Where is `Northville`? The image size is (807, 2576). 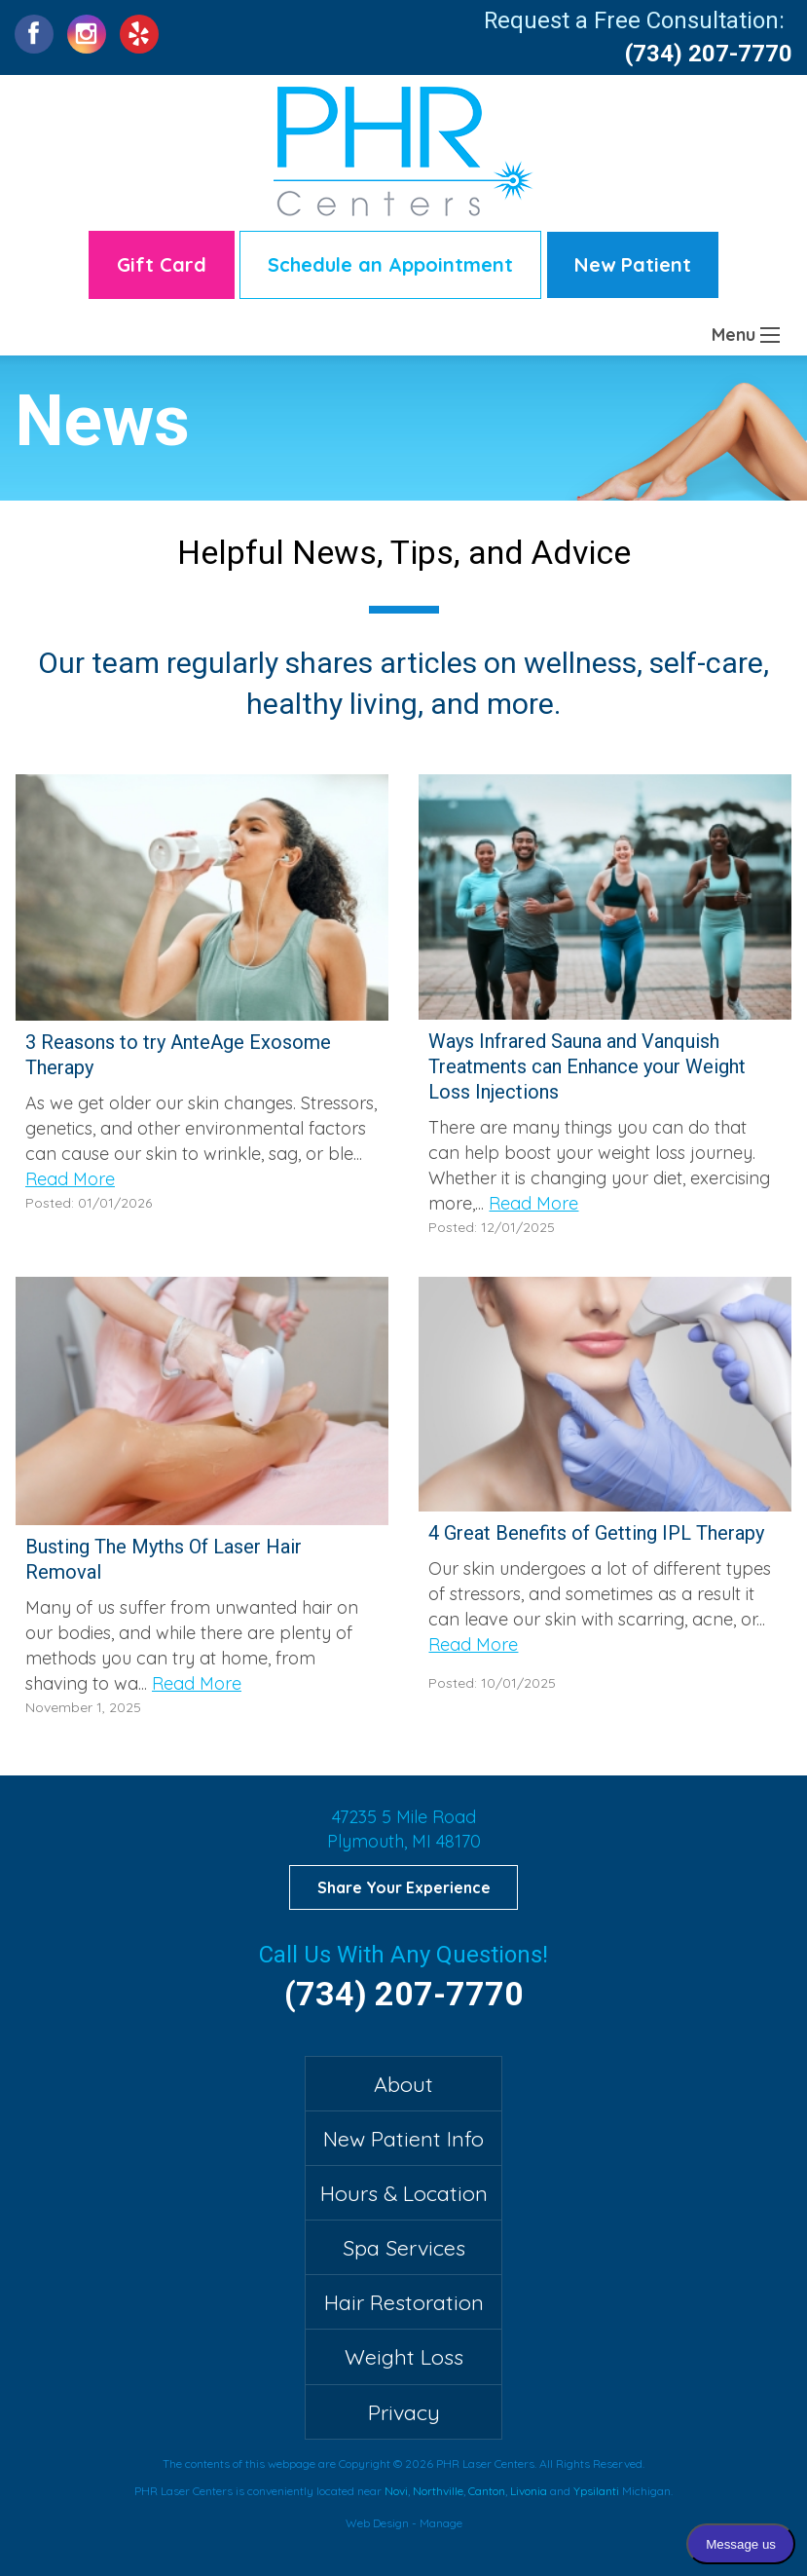 Northville is located at coordinates (438, 2490).